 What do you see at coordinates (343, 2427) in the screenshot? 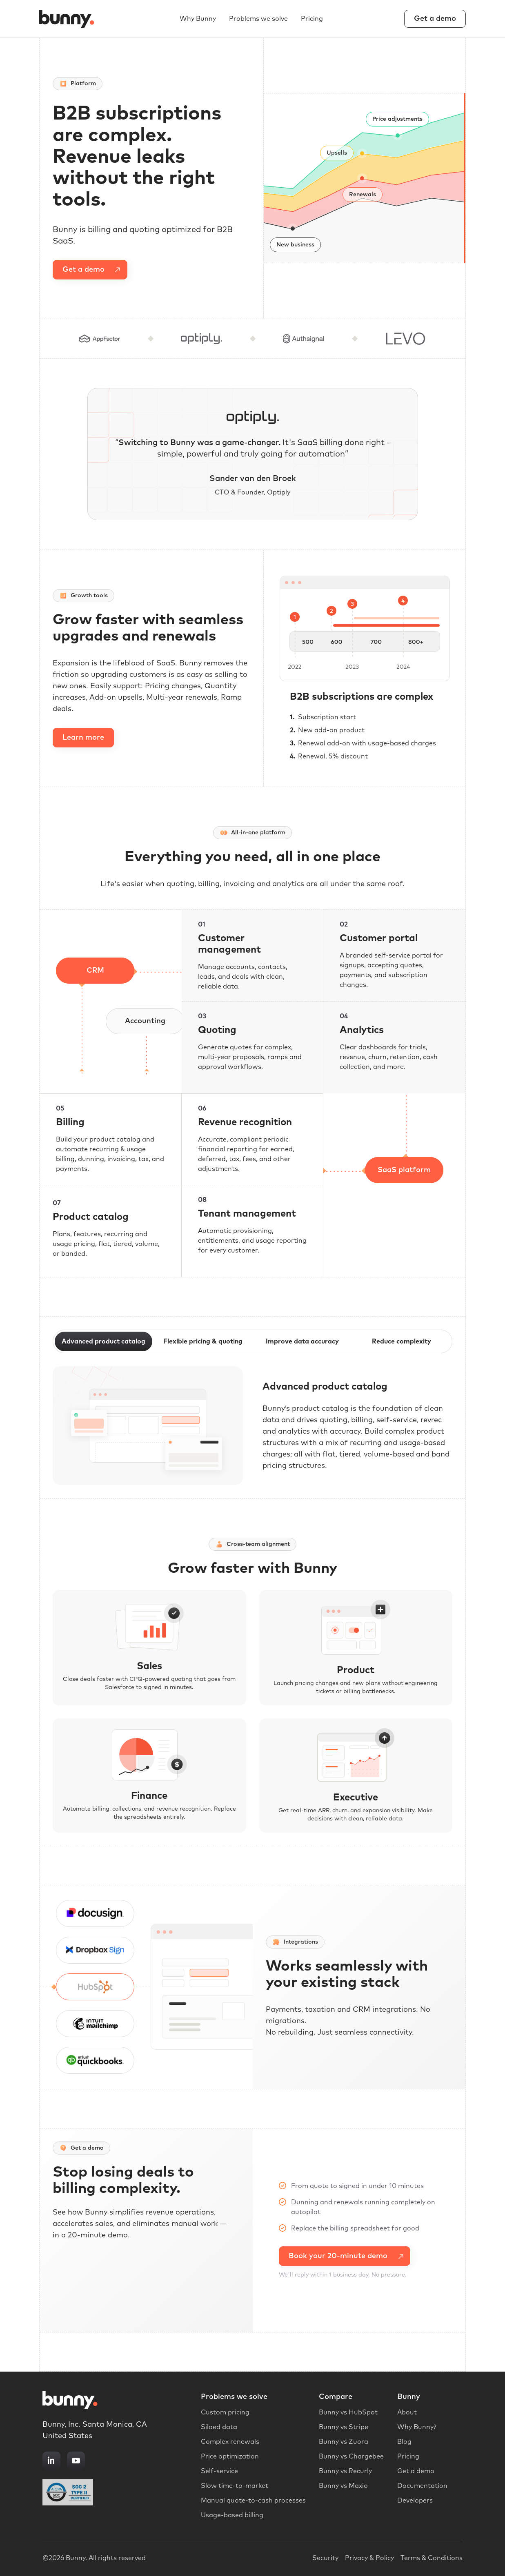
I see `Bunny vs Stripe` at bounding box center [343, 2427].